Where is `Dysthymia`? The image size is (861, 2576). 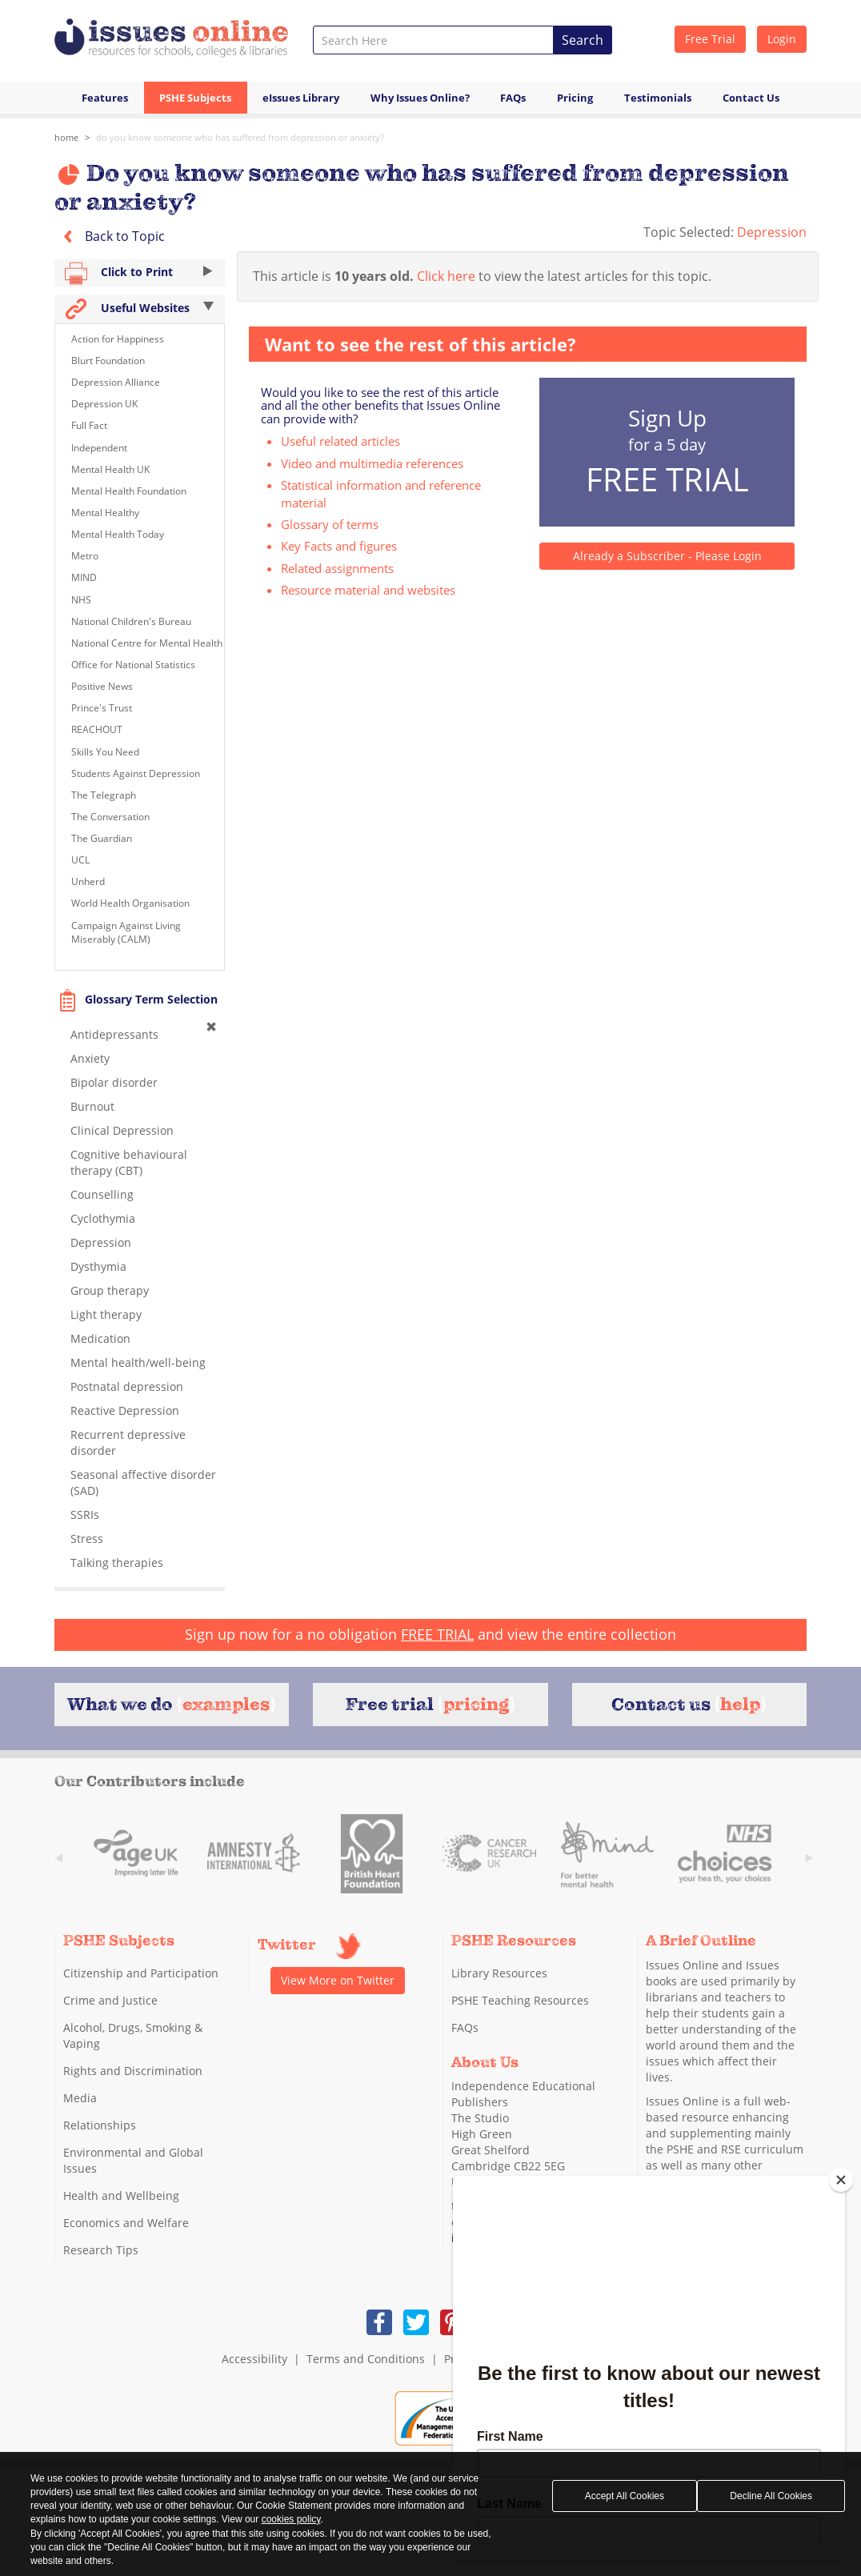
Dysthymia is located at coordinates (98, 1266).